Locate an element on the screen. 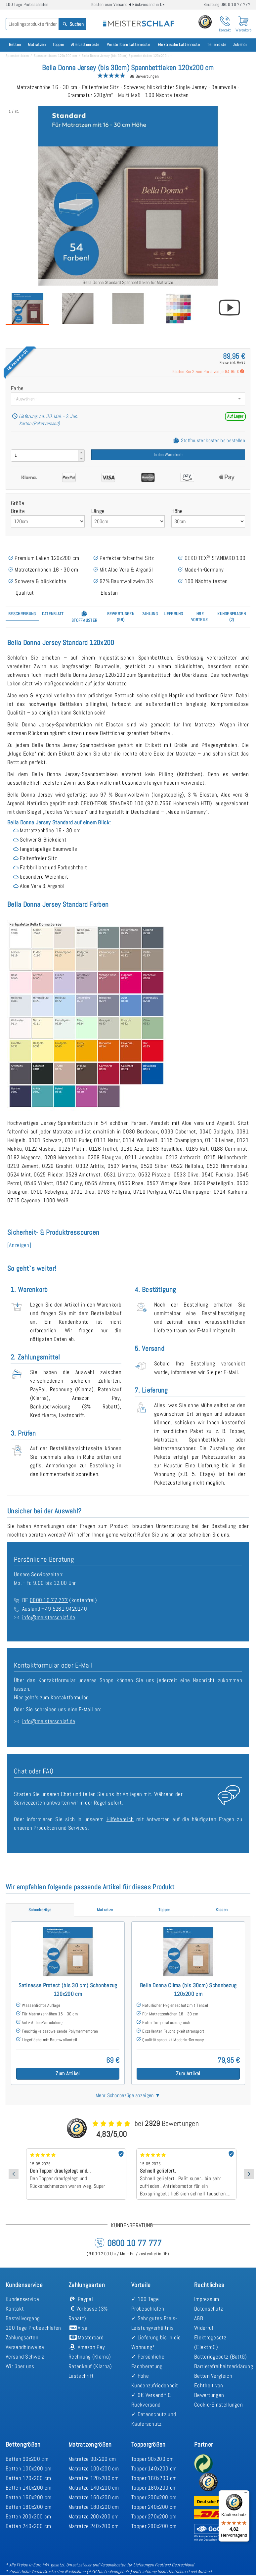  Matratze 180x200 cm is located at coordinates (93, 2506).